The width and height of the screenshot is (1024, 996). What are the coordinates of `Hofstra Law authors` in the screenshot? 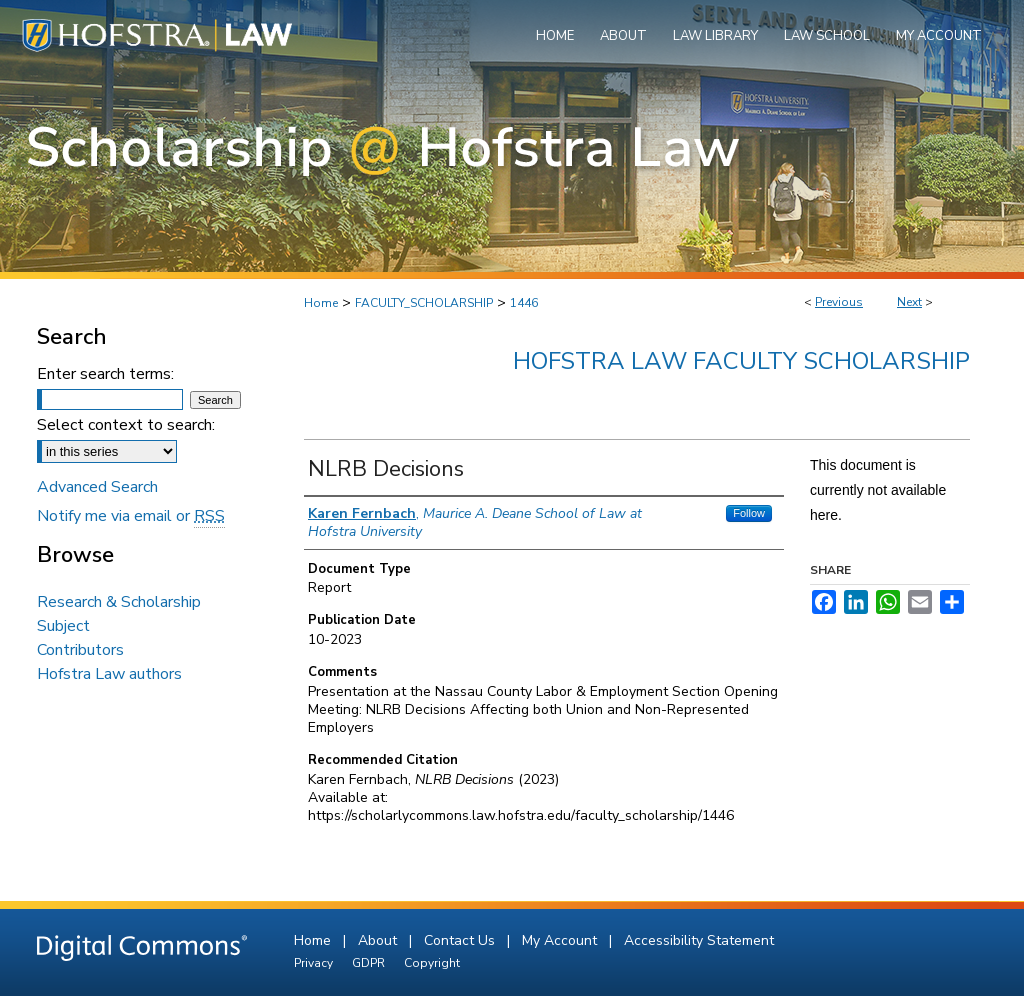 It's located at (109, 674).